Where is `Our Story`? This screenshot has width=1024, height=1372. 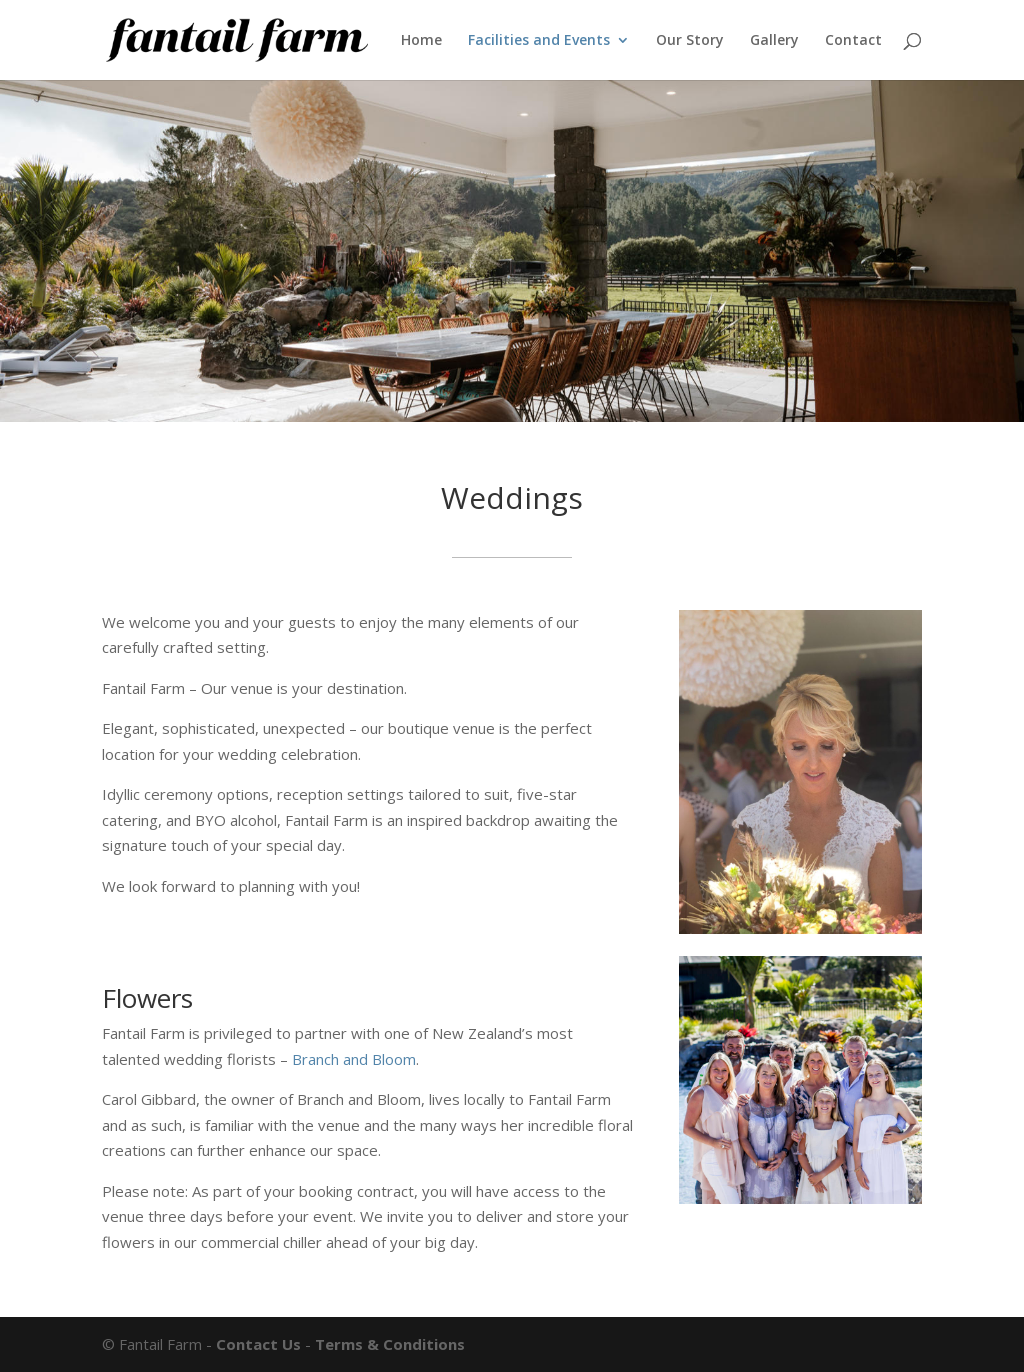 Our Story is located at coordinates (690, 41).